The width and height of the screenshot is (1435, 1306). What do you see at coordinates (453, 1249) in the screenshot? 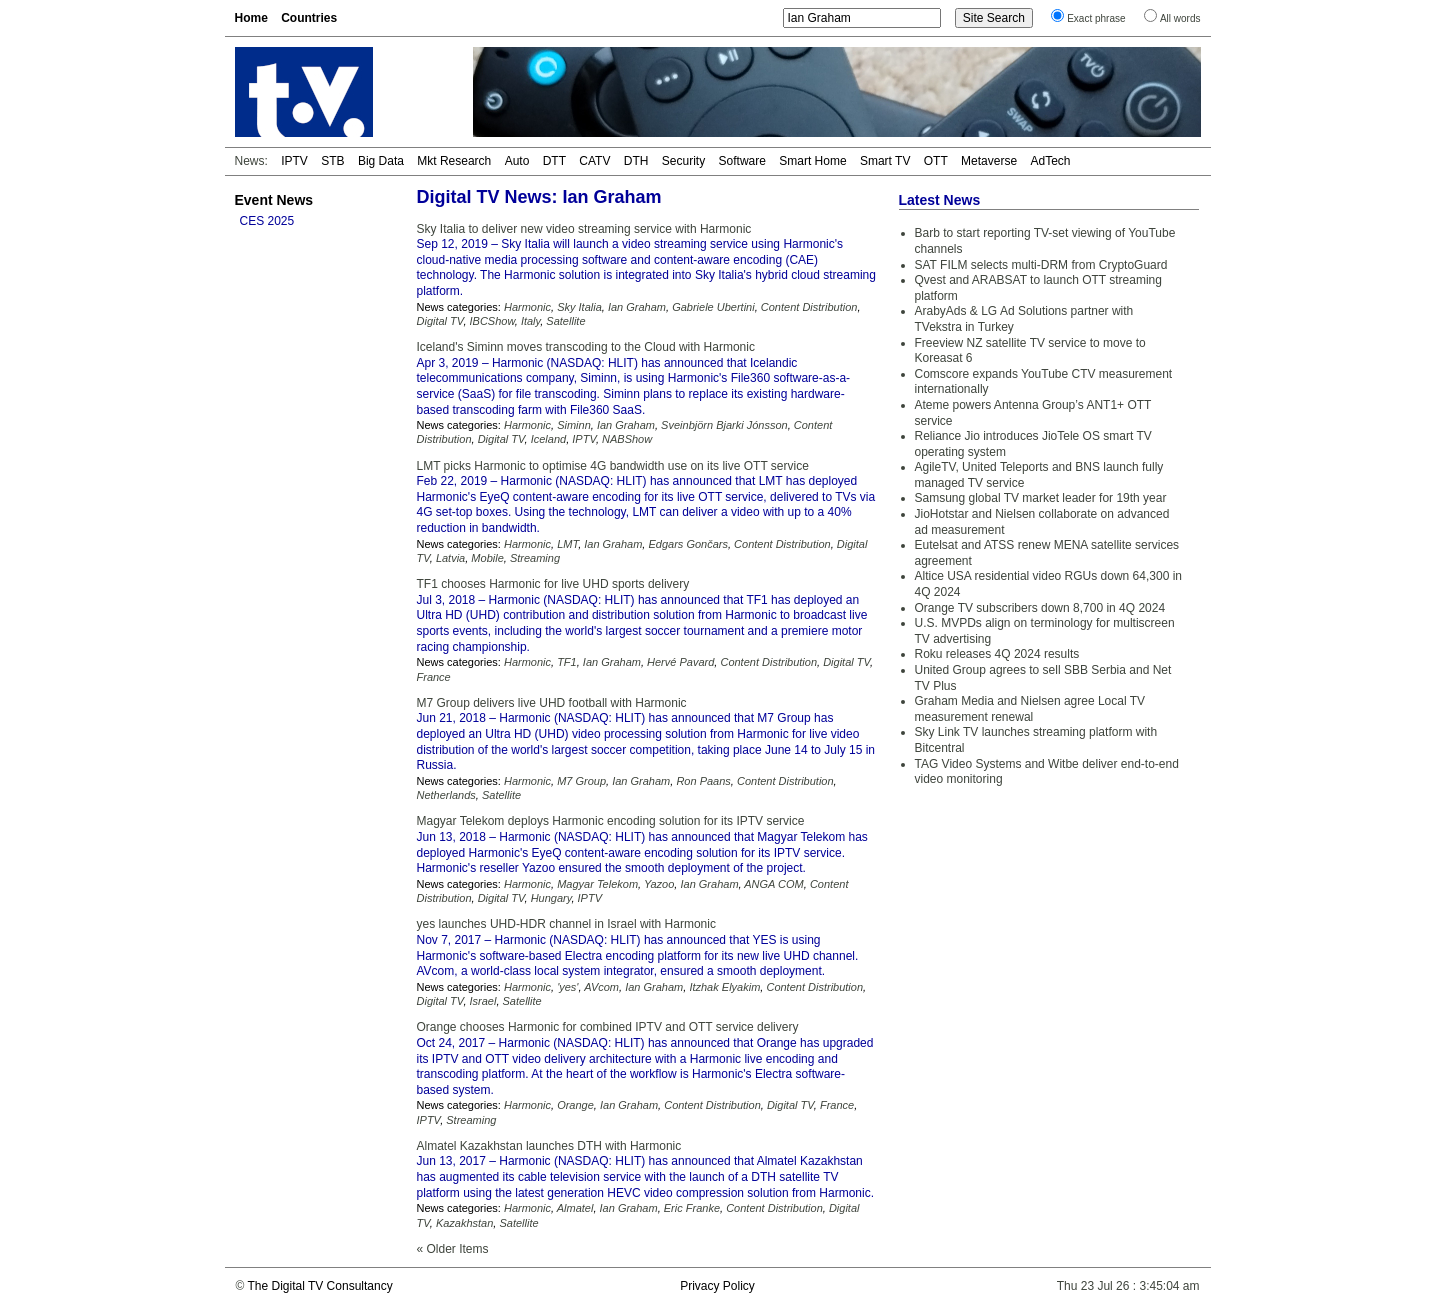
I see `« Older Items` at bounding box center [453, 1249].